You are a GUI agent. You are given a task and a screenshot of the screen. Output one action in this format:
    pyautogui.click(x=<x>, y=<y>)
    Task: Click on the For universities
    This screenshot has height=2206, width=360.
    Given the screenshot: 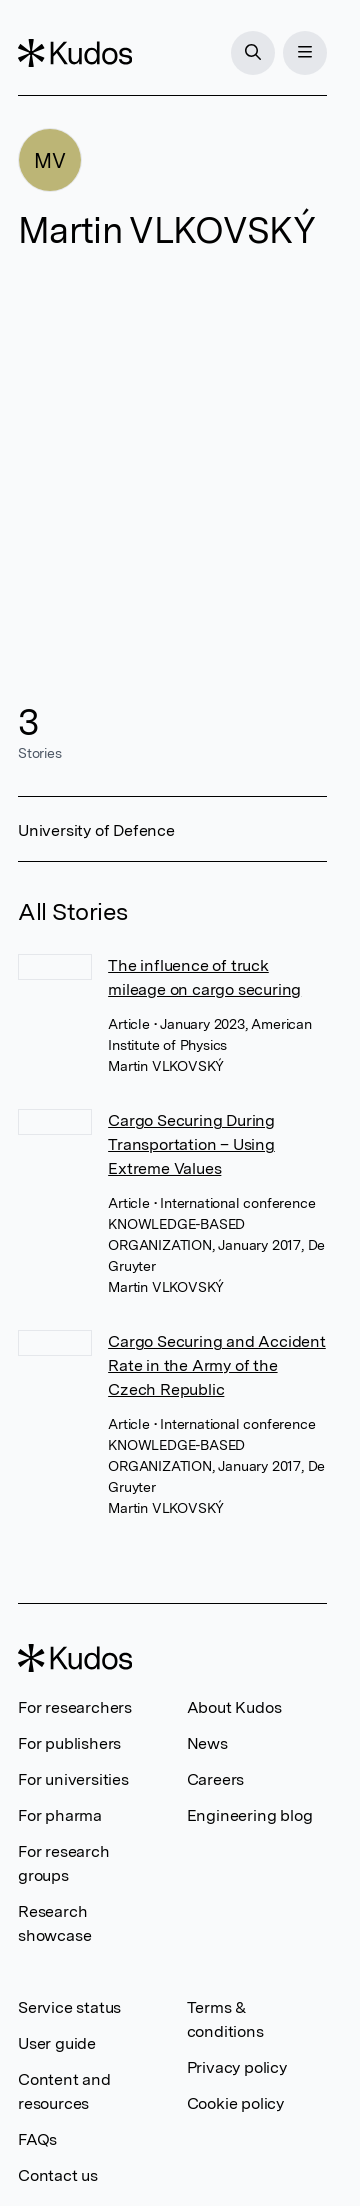 What is the action you would take?
    pyautogui.click(x=73, y=1779)
    